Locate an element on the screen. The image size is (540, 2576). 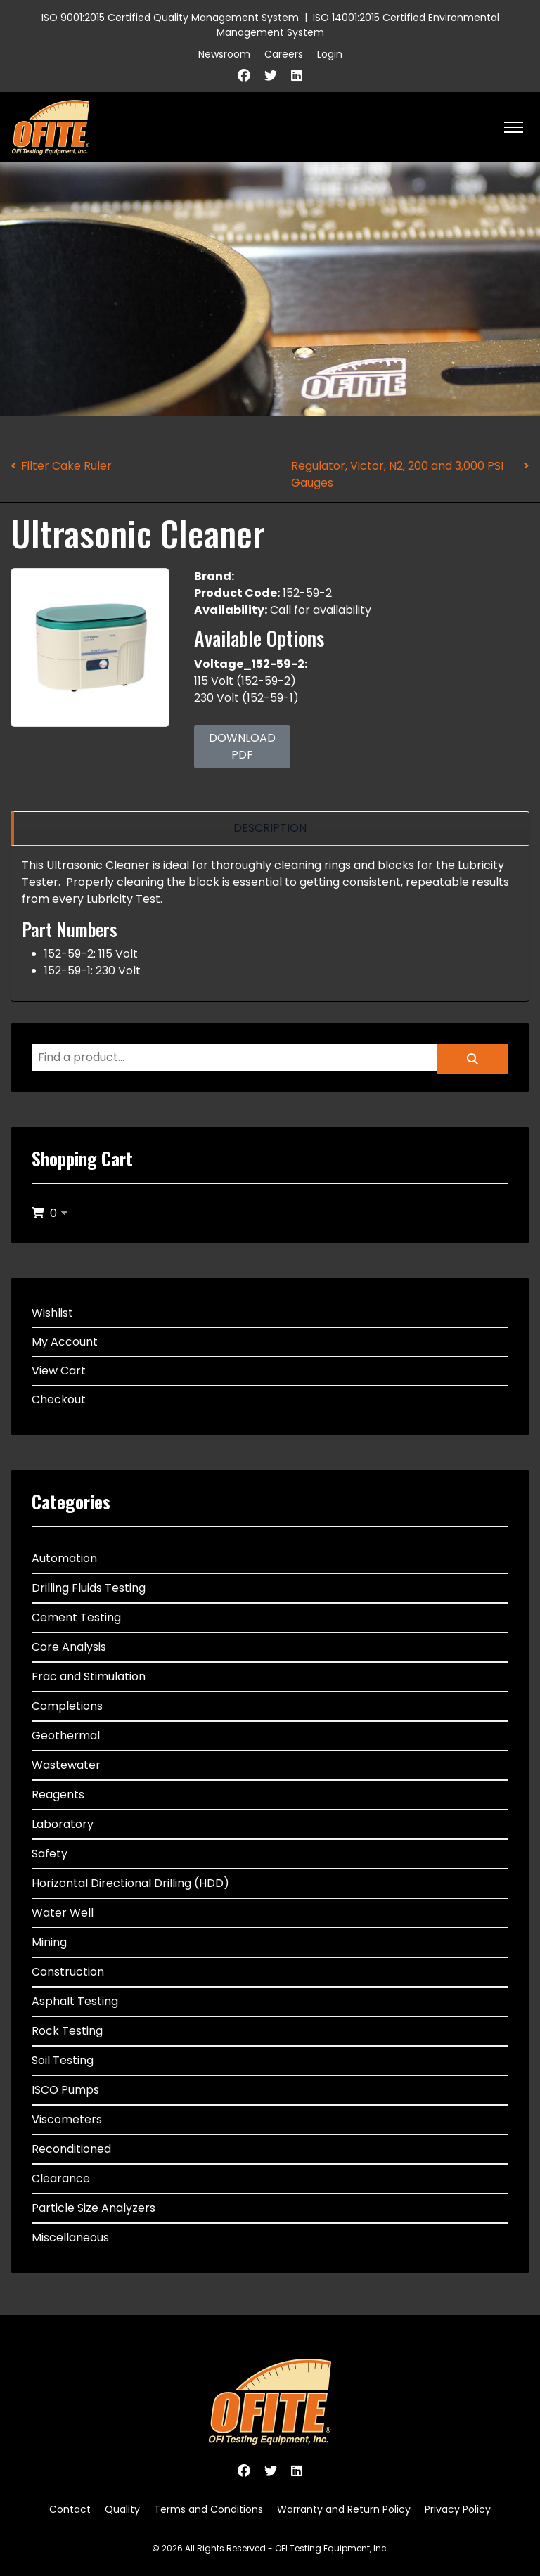
ISCO Pumps is located at coordinates (65, 2090).